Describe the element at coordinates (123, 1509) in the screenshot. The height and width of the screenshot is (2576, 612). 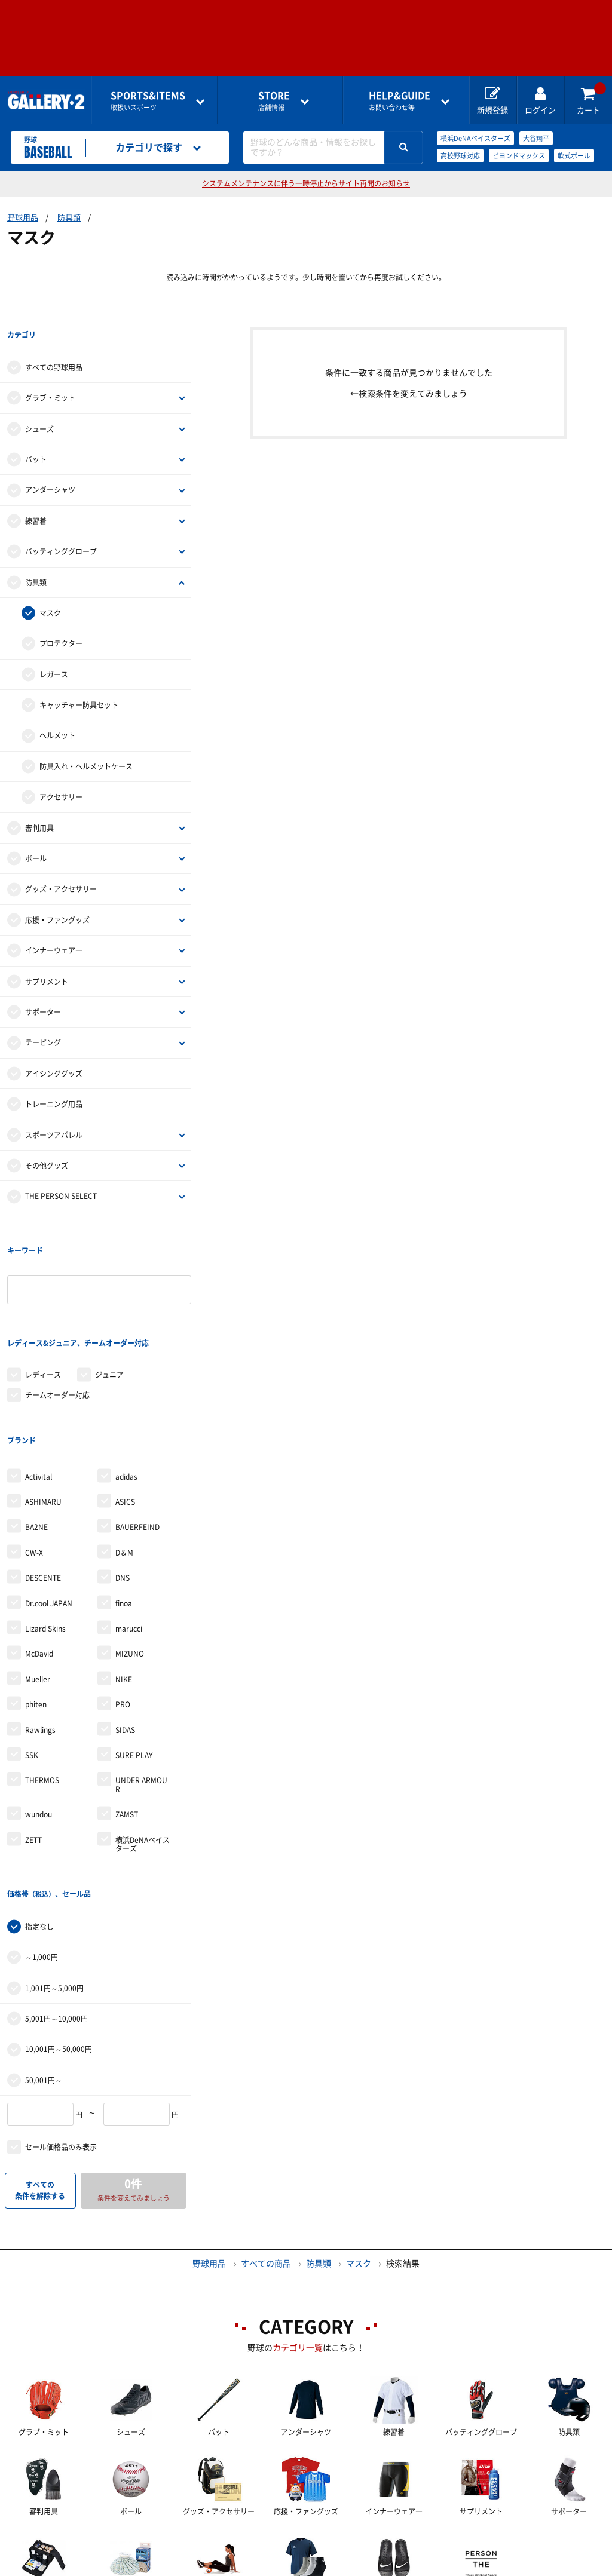
I see `finoa` at that location.